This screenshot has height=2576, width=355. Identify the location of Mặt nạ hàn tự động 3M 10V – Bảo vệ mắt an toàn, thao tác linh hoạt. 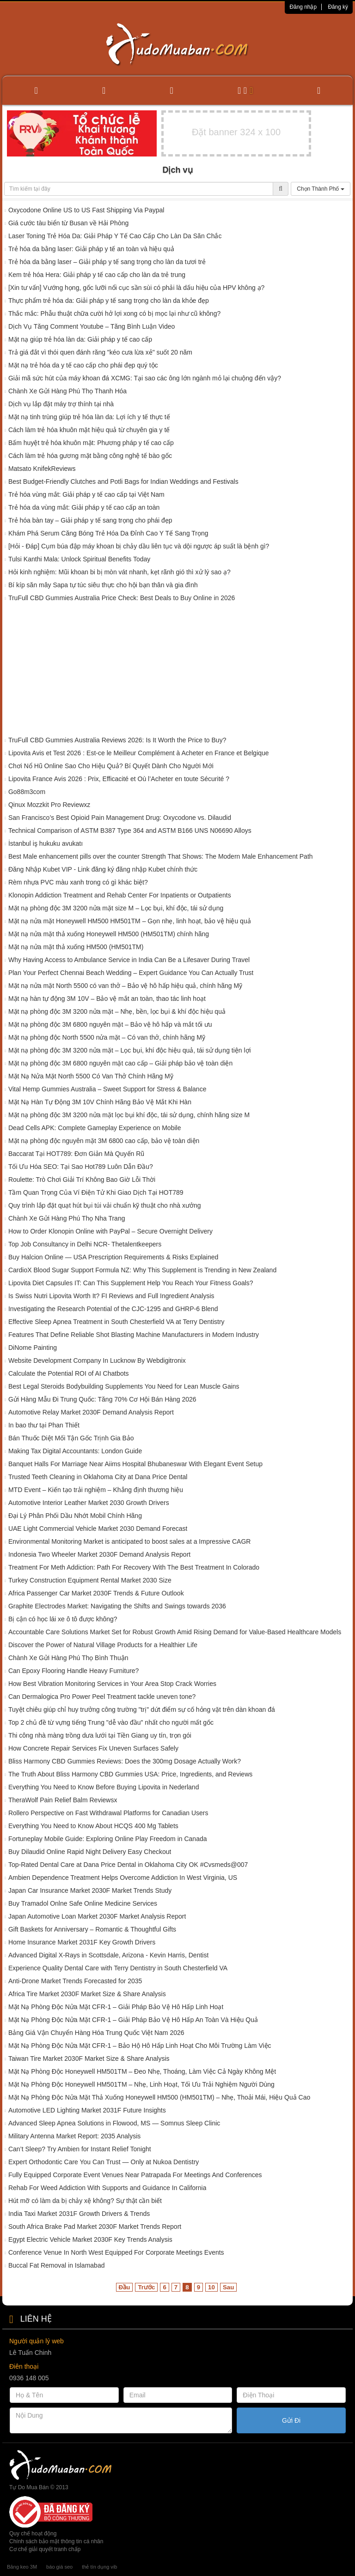
(107, 998).